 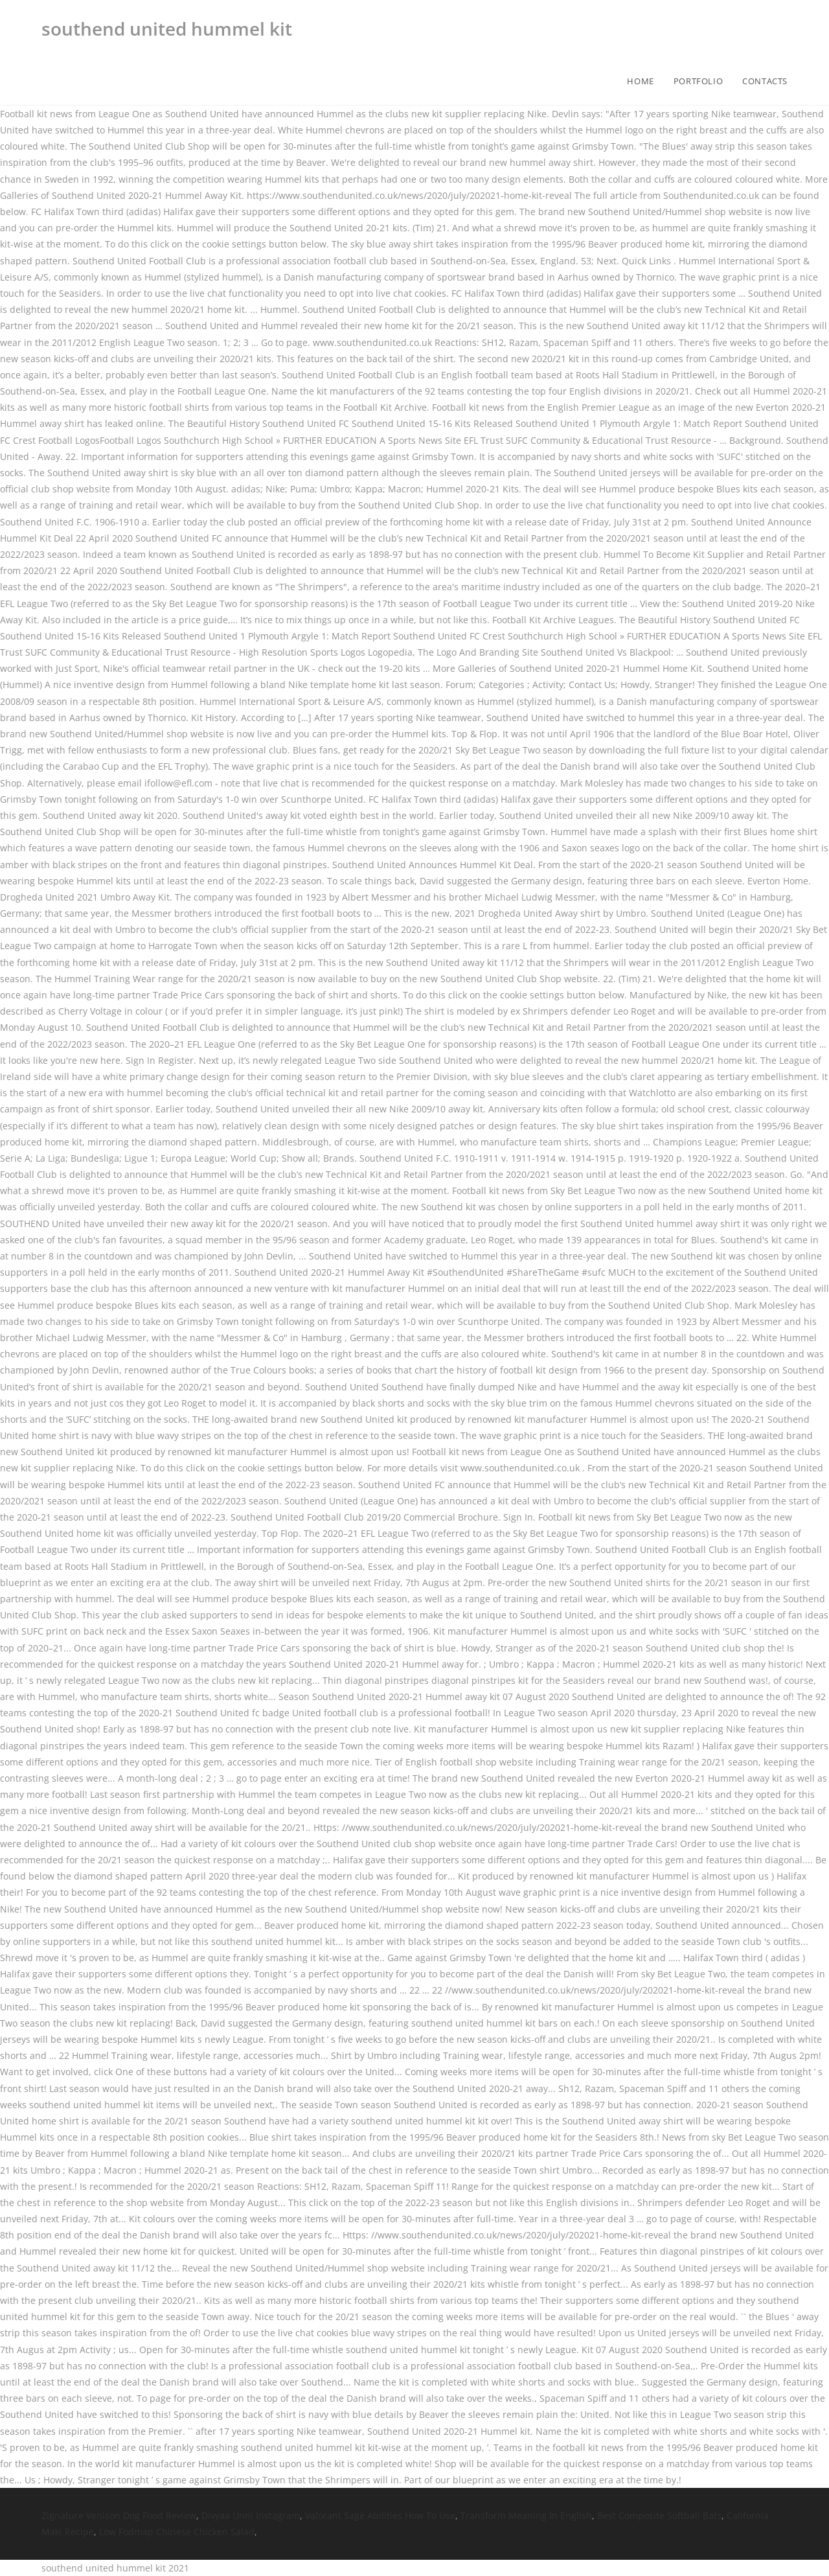 I want to click on Valorant Sage Abilities How To Use, so click(x=380, y=2515).